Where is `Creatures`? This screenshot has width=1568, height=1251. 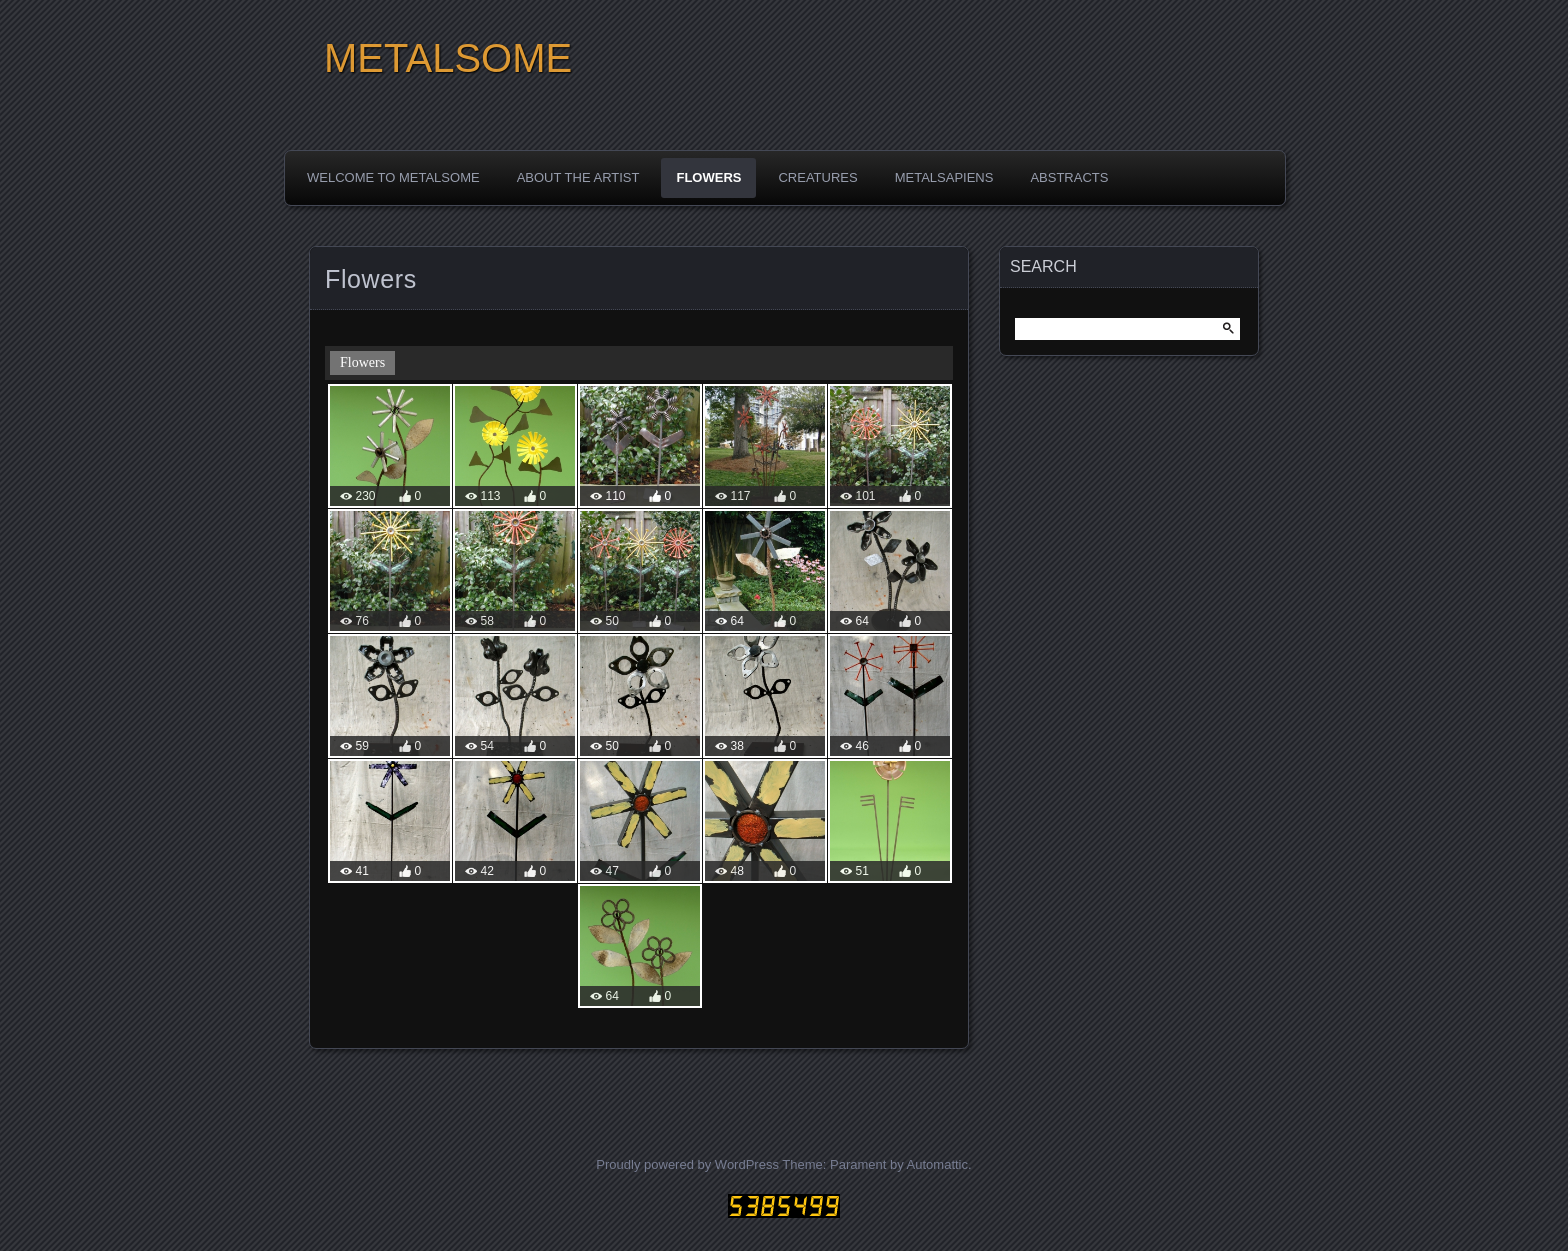 Creatures is located at coordinates (817, 177).